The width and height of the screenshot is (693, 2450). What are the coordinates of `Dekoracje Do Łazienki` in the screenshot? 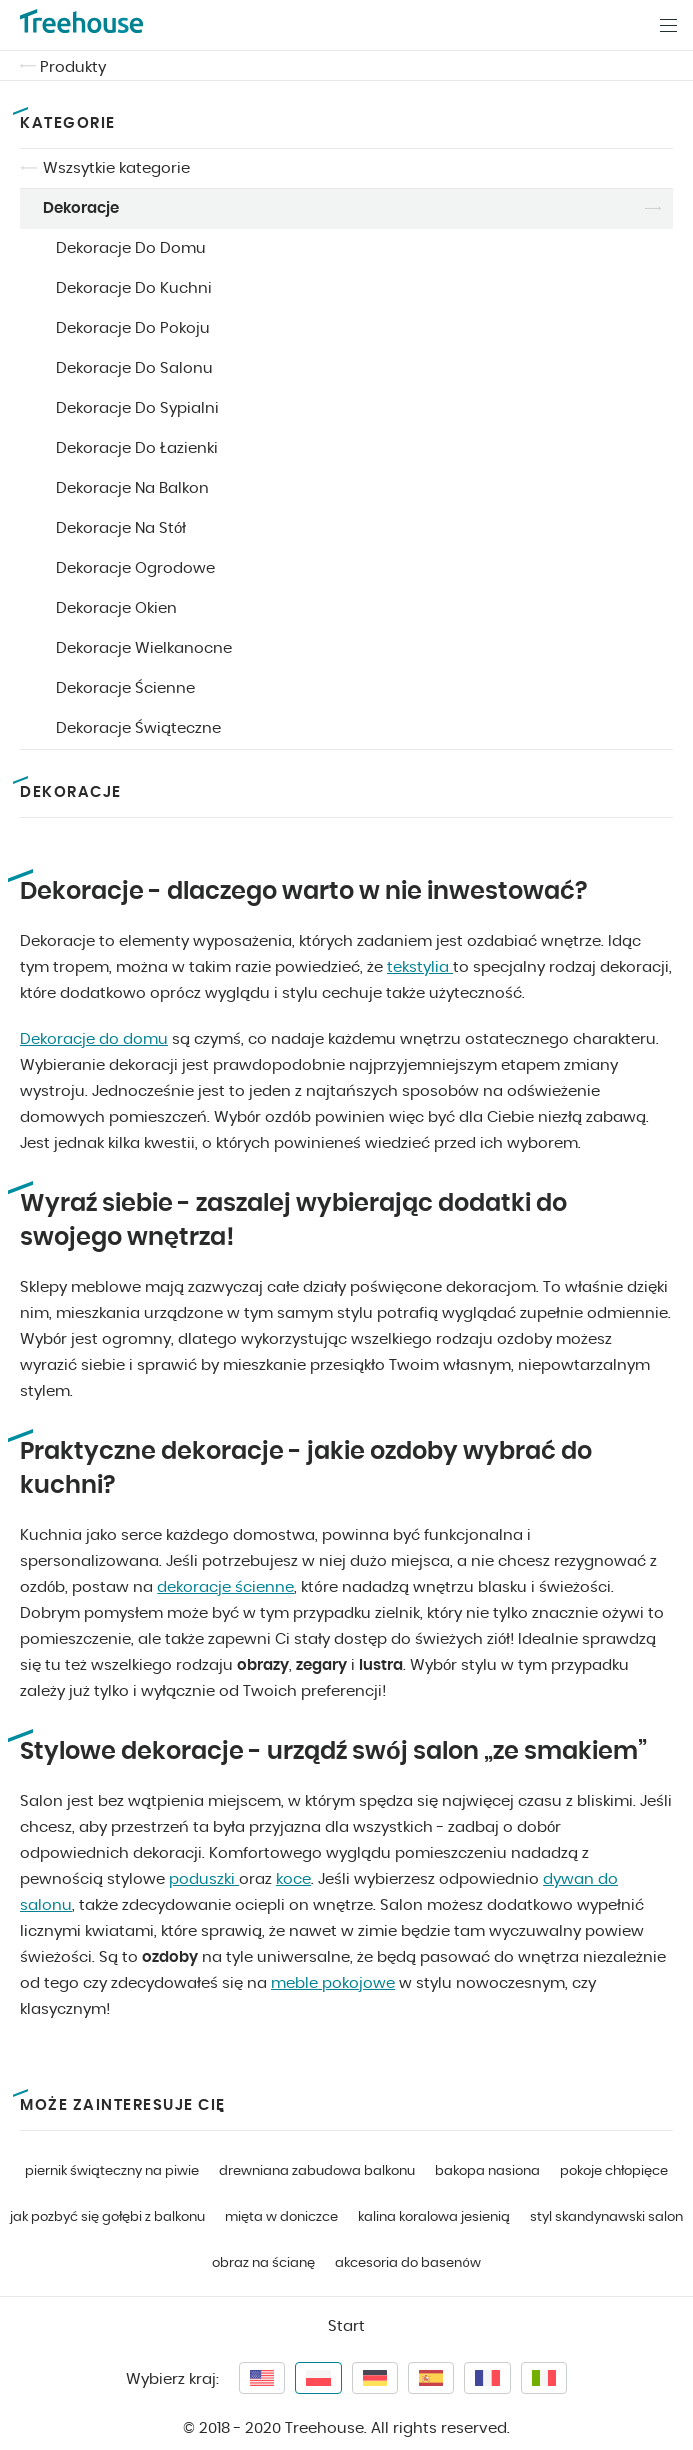 It's located at (137, 448).